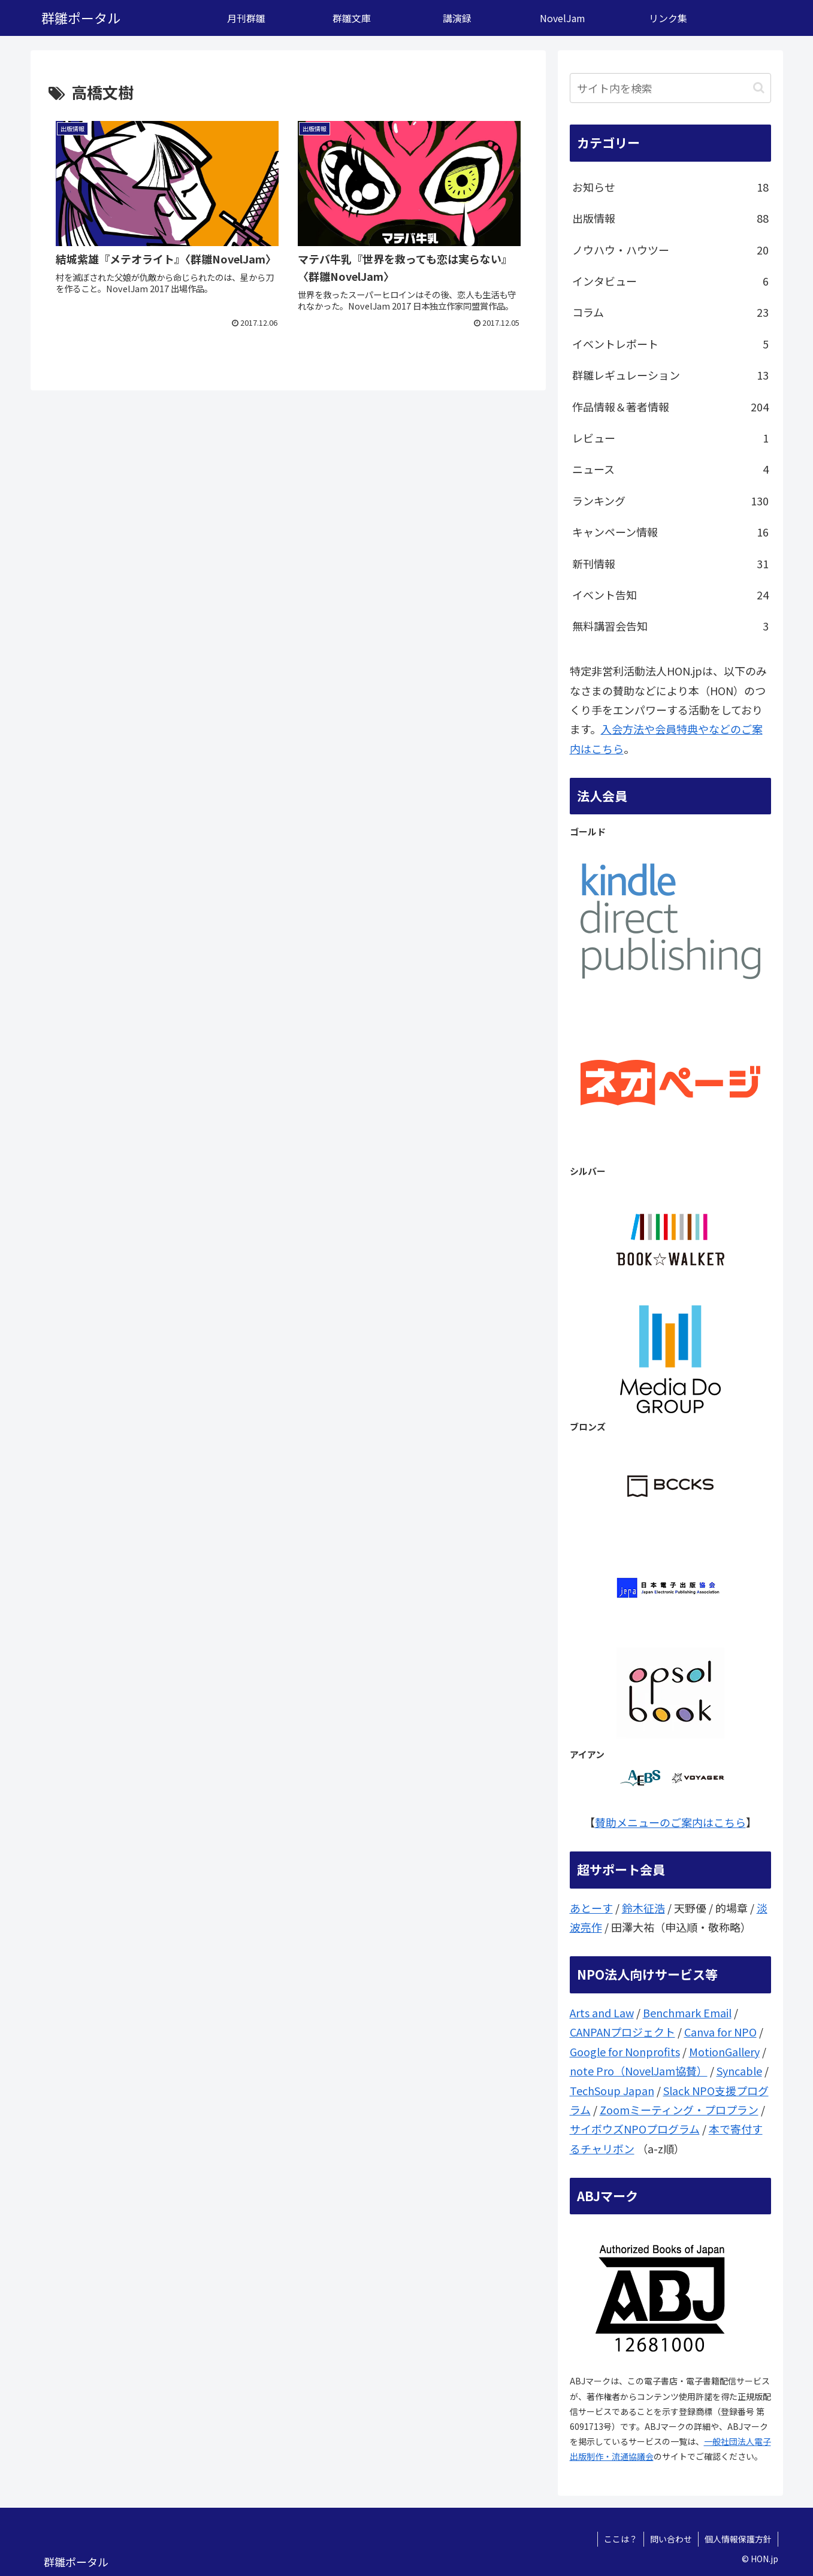 This screenshot has height=2576, width=813. What do you see at coordinates (670, 88) in the screenshot?
I see `[input]` at bounding box center [670, 88].